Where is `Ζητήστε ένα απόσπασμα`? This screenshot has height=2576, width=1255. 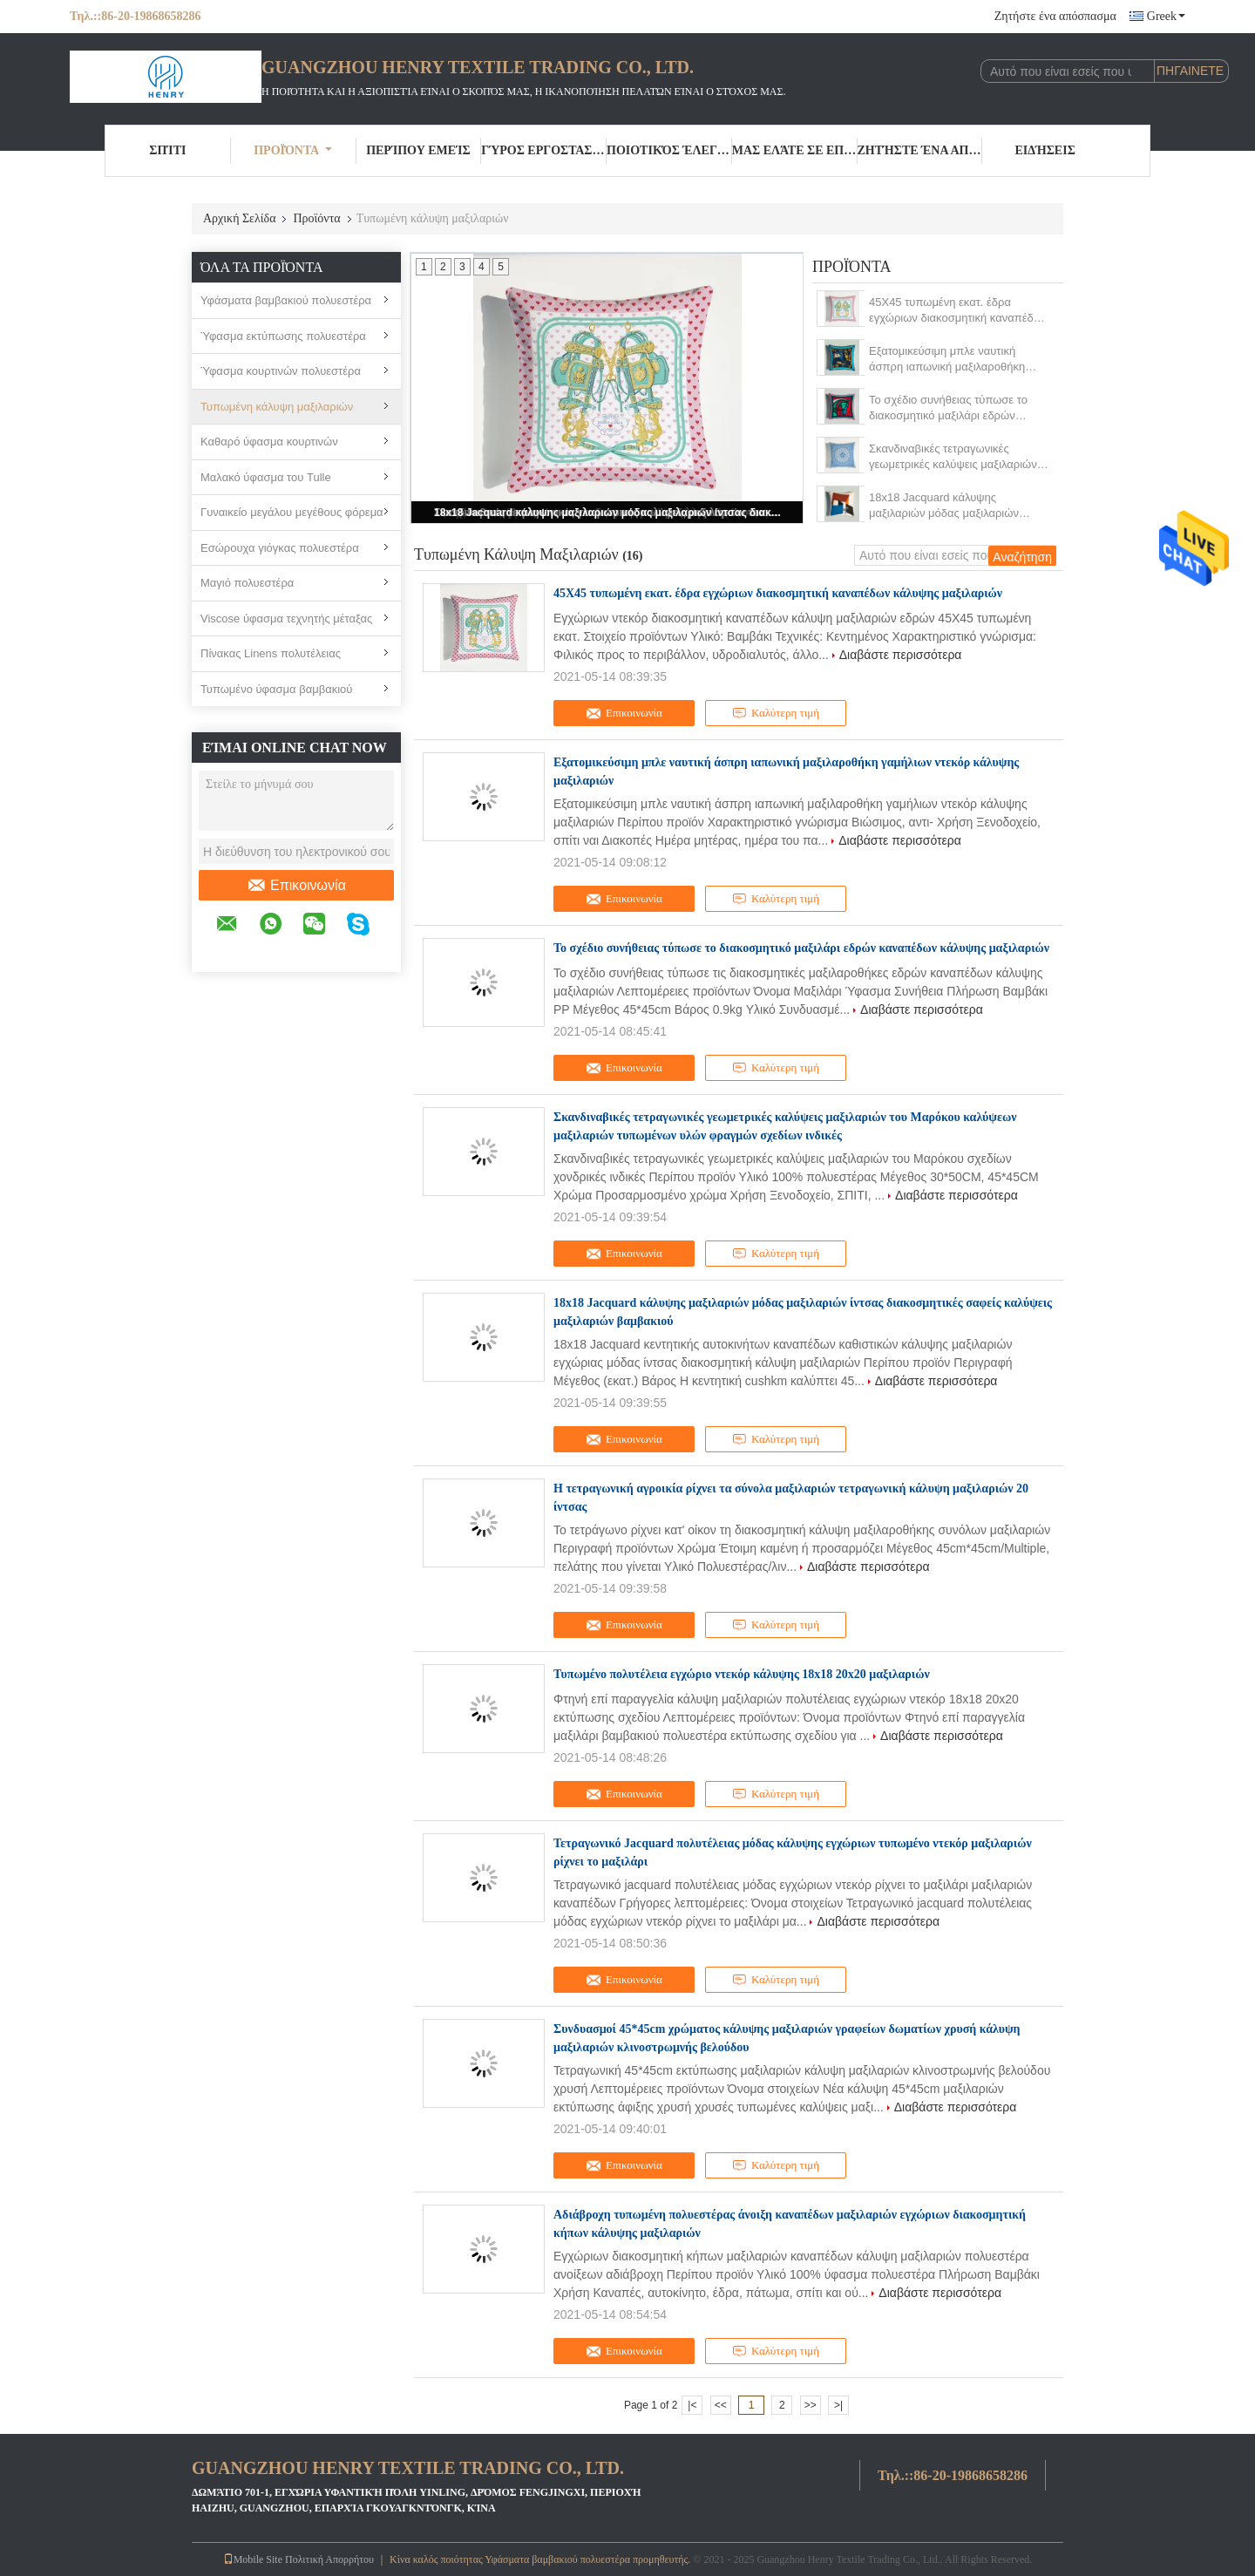 Ζητήστε ένα απόσπασμα is located at coordinates (1055, 16).